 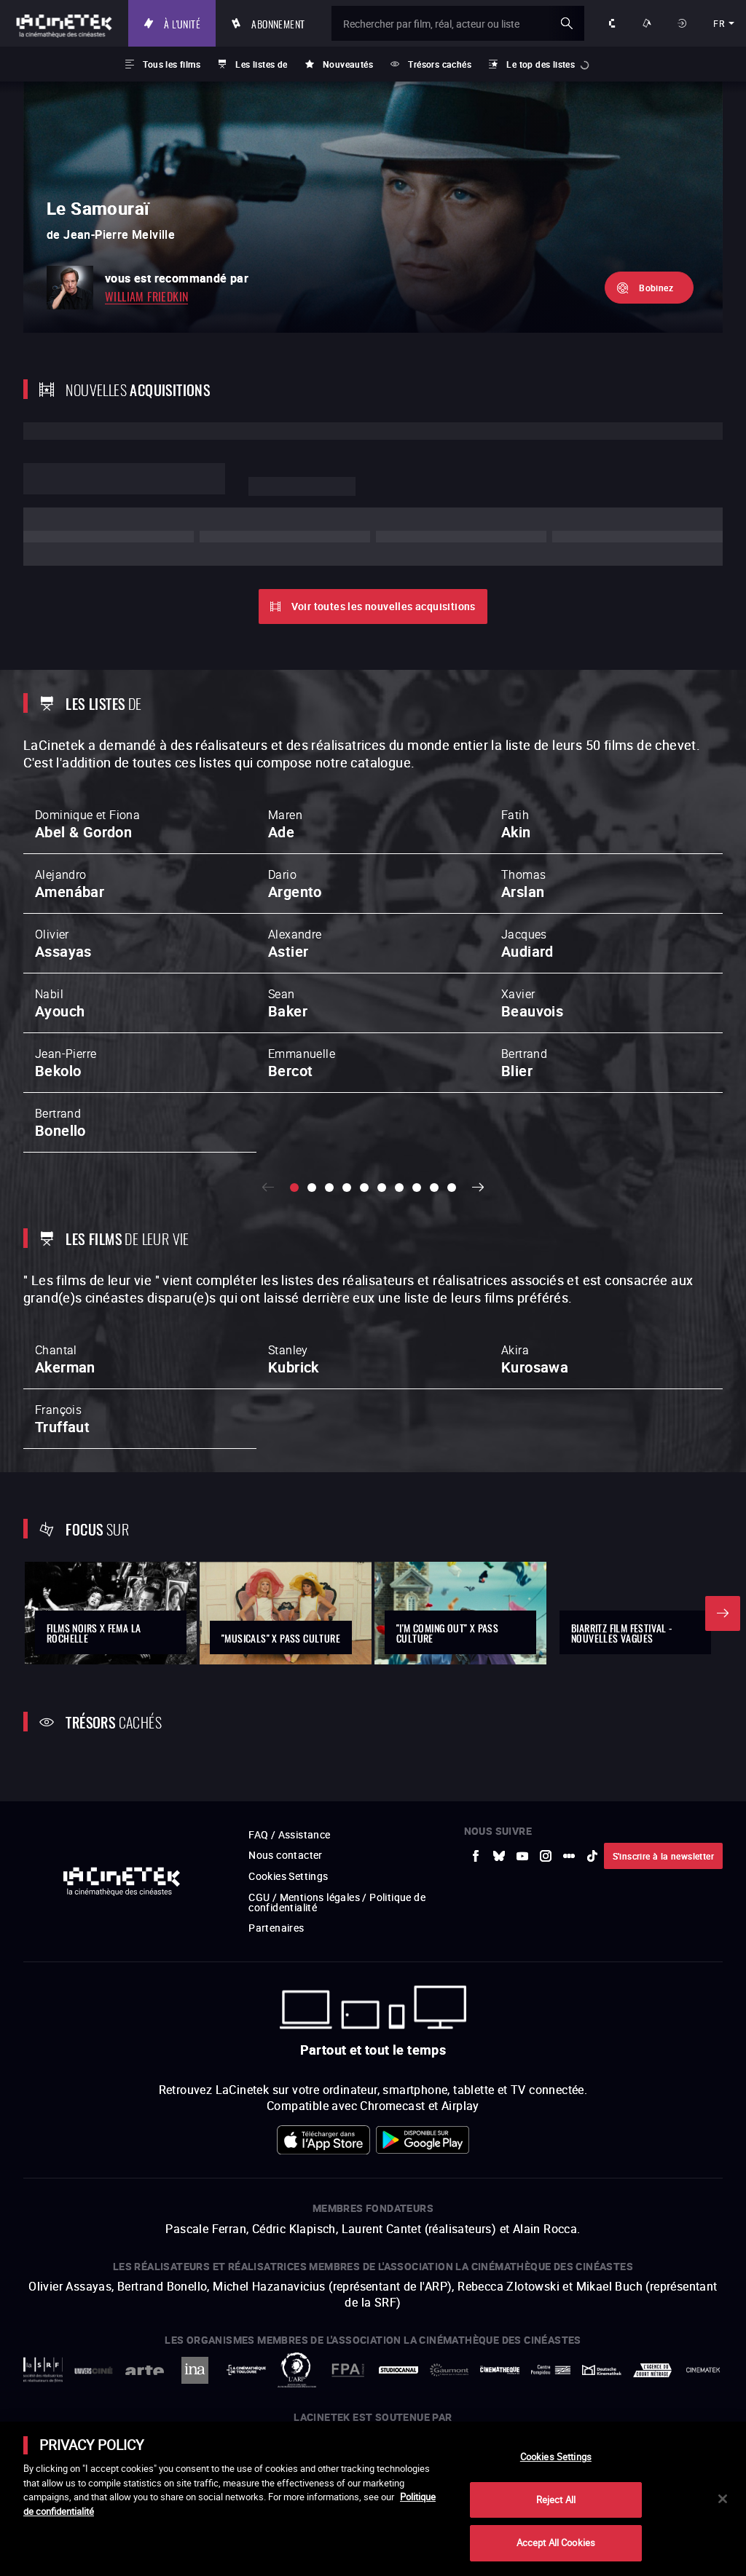 What do you see at coordinates (592, 1856) in the screenshot?
I see `[vers site externe tiktok]` at bounding box center [592, 1856].